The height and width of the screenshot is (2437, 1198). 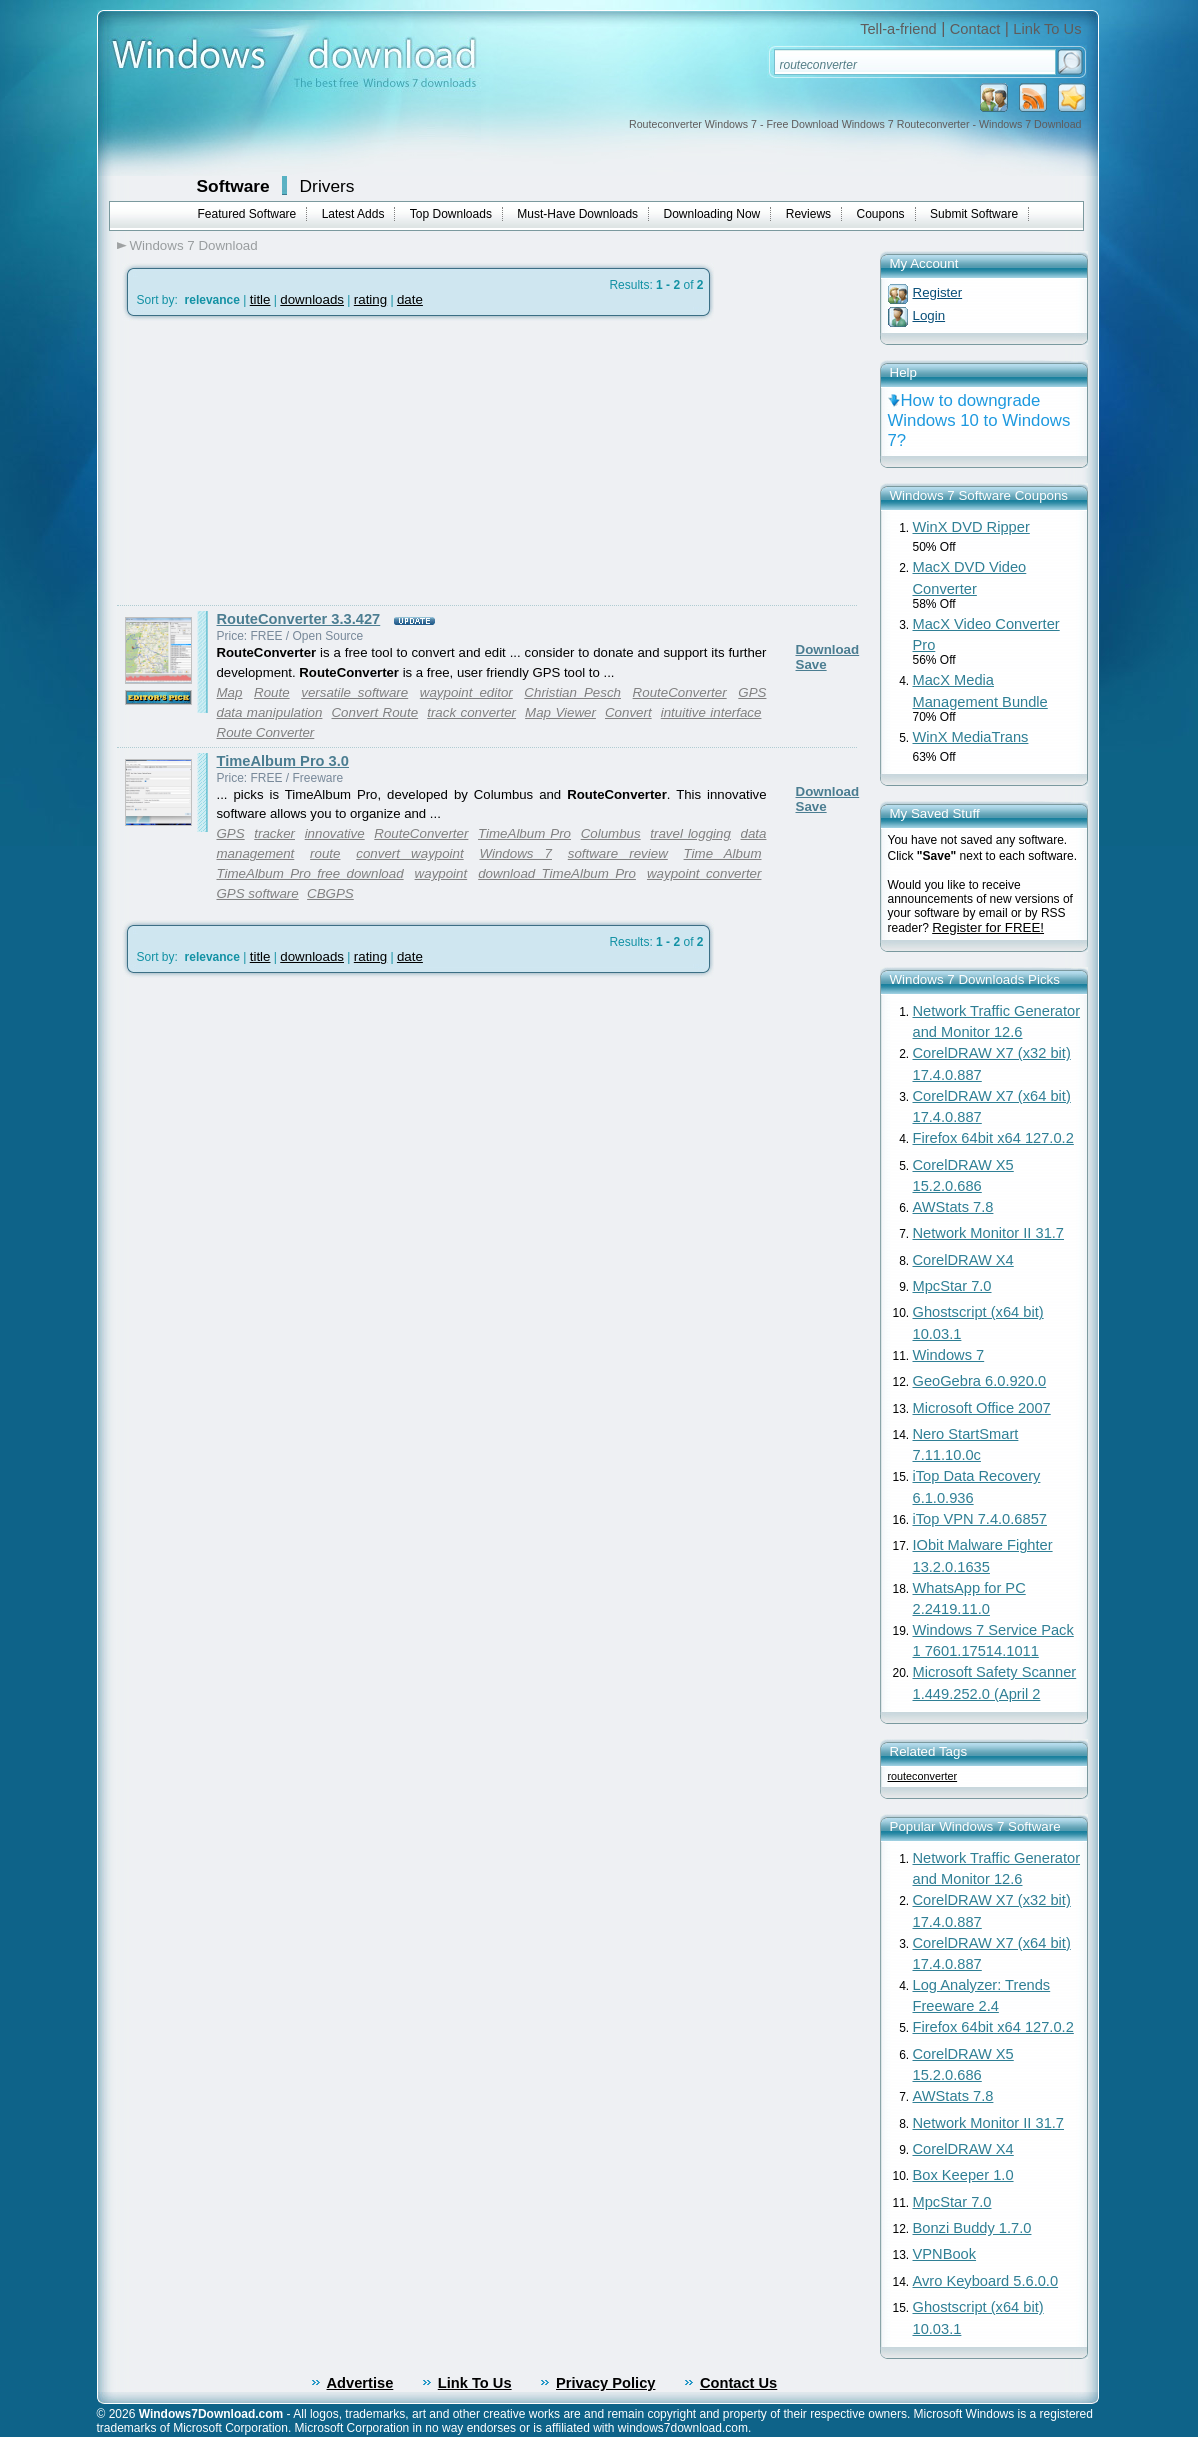 I want to click on How to downgrade Windows 10 to Windows 7?, so click(x=979, y=420).